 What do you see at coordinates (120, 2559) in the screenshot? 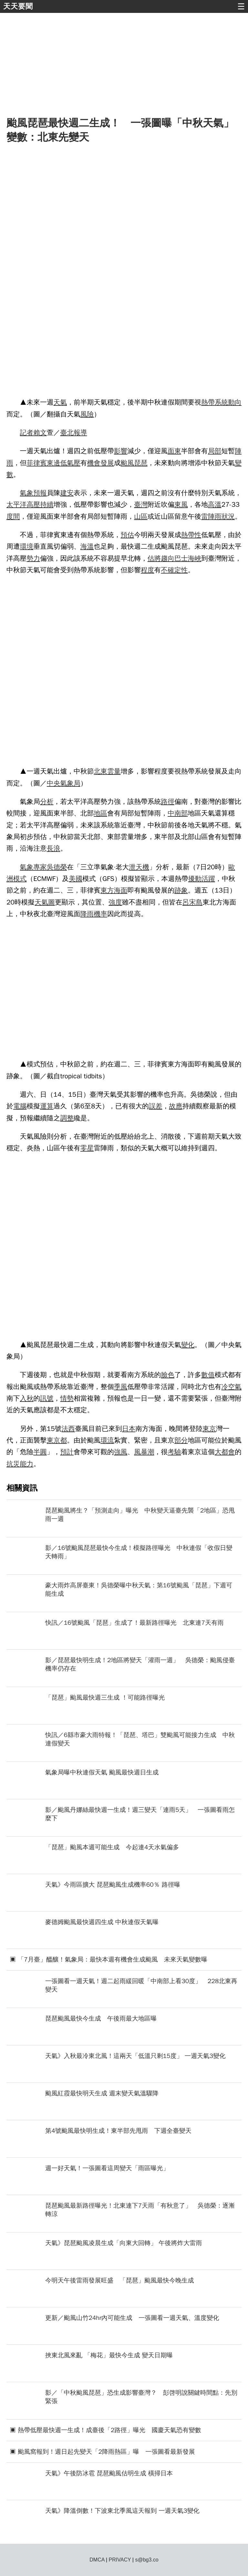
I see `PRIVACY` at bounding box center [120, 2559].